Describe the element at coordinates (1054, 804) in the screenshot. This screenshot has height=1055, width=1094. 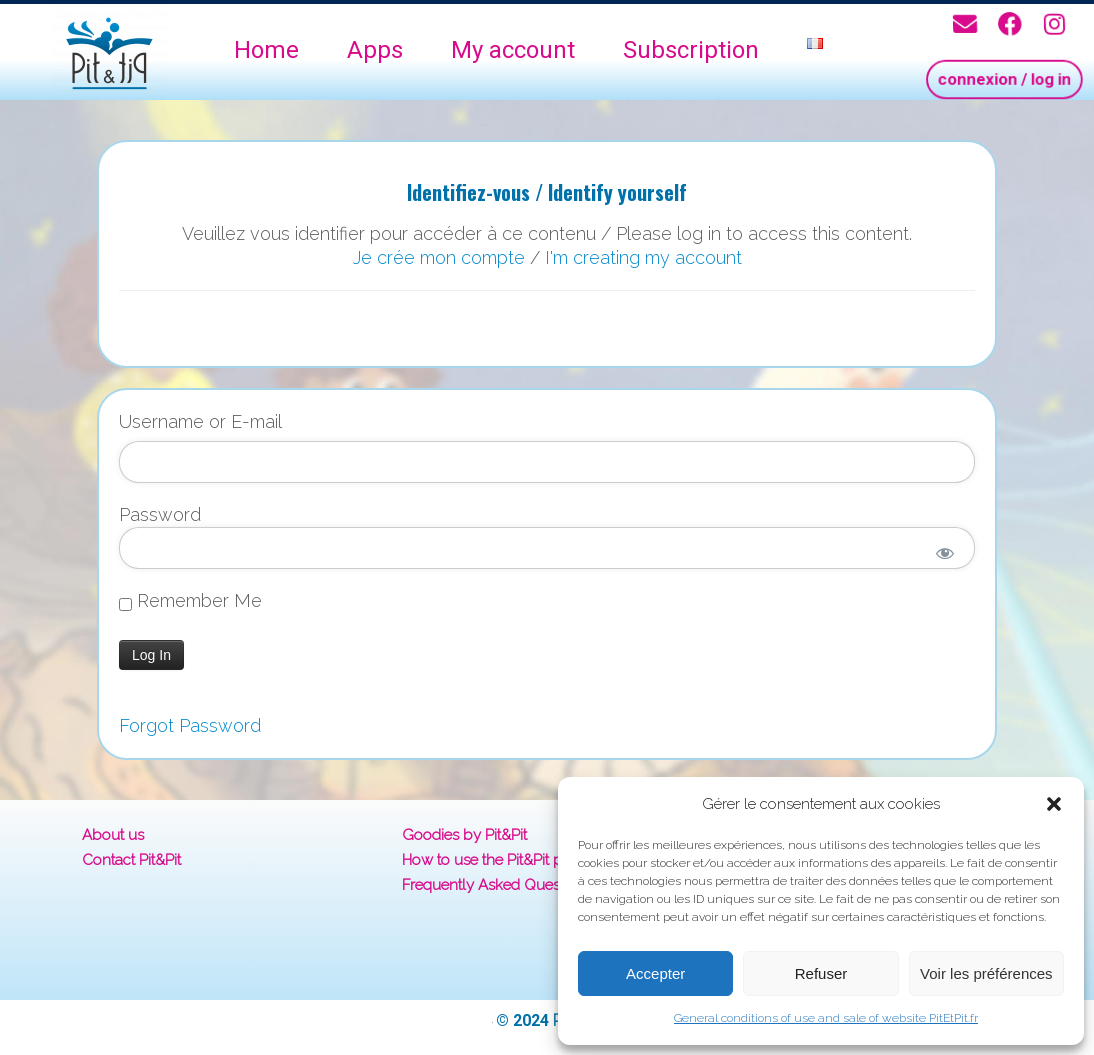
I see `[button]` at that location.